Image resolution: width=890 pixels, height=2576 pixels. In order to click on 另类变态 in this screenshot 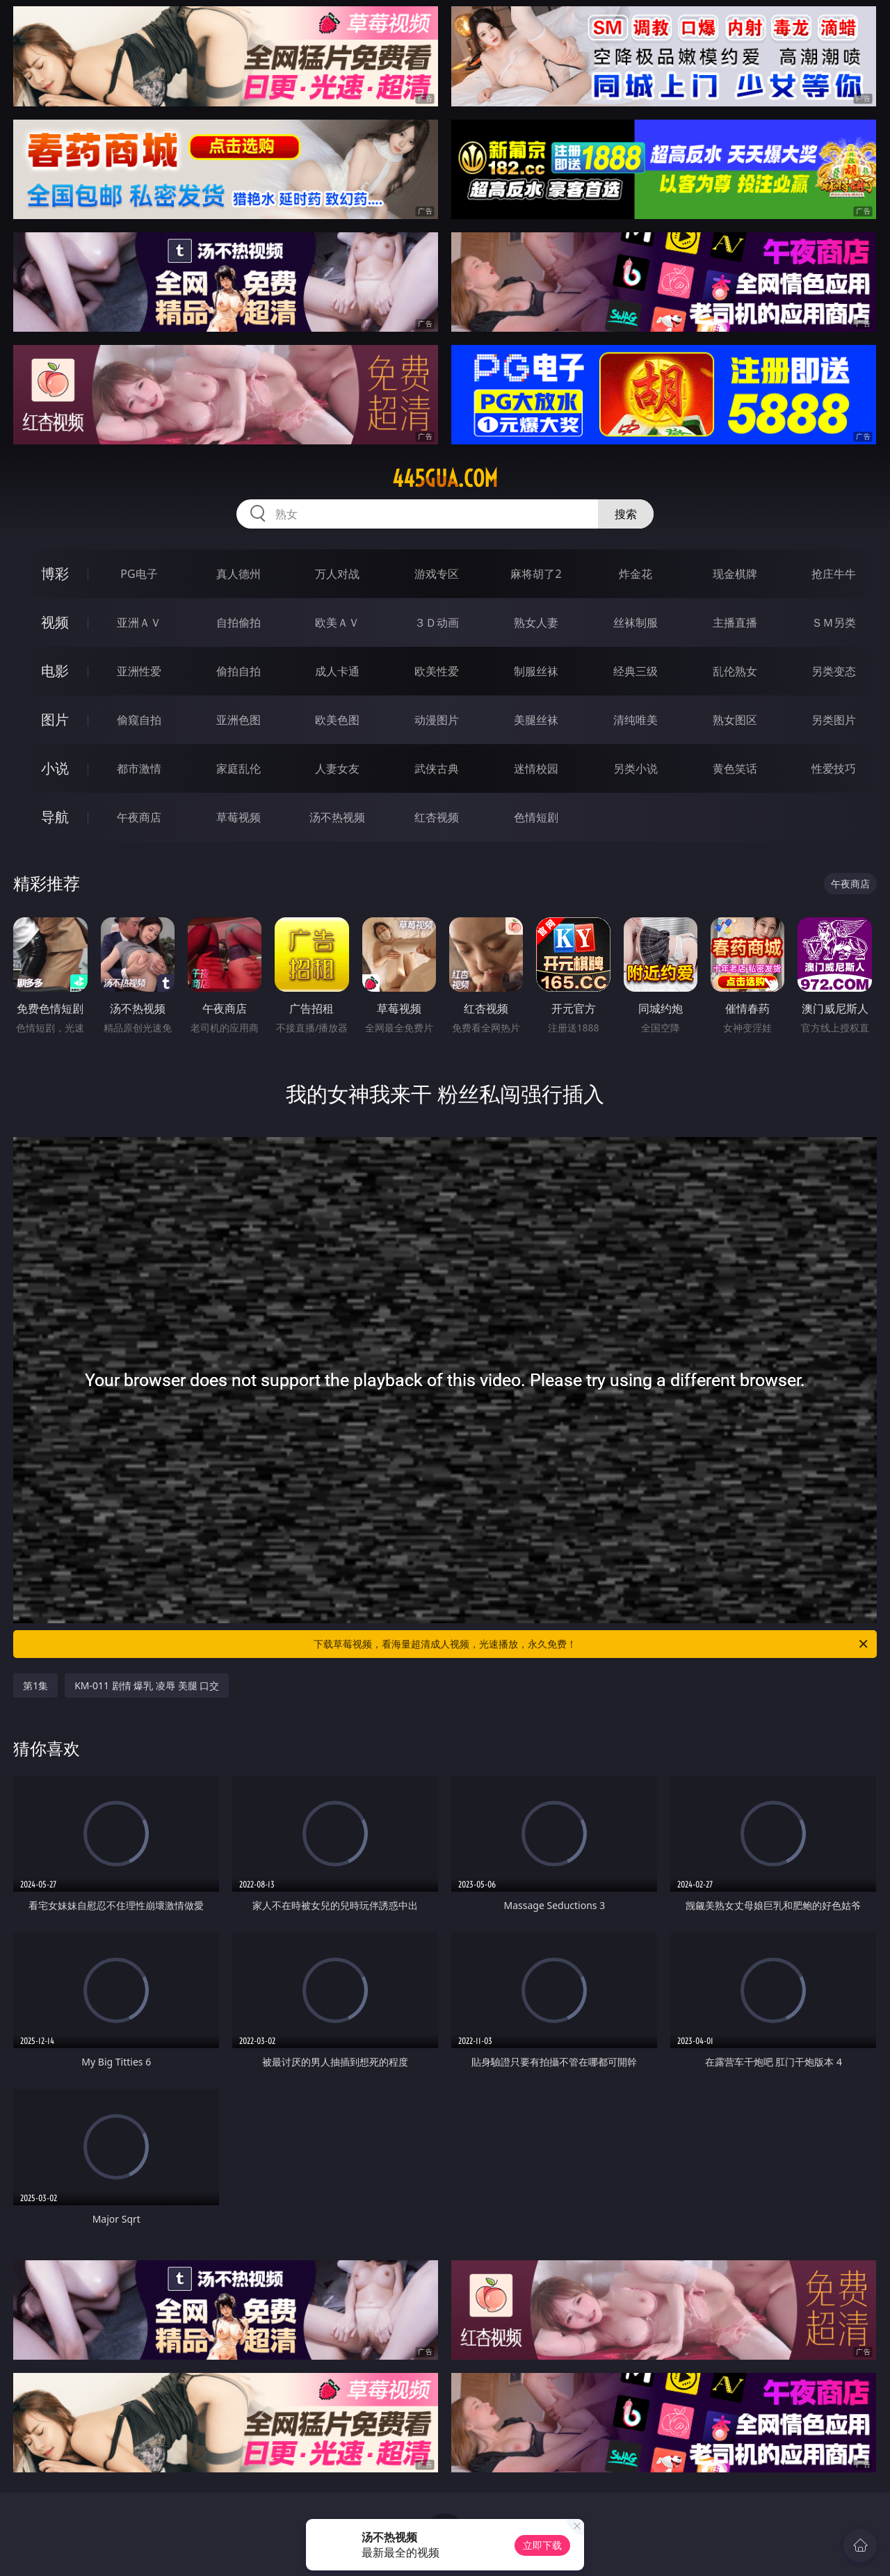, I will do `click(833, 671)`.